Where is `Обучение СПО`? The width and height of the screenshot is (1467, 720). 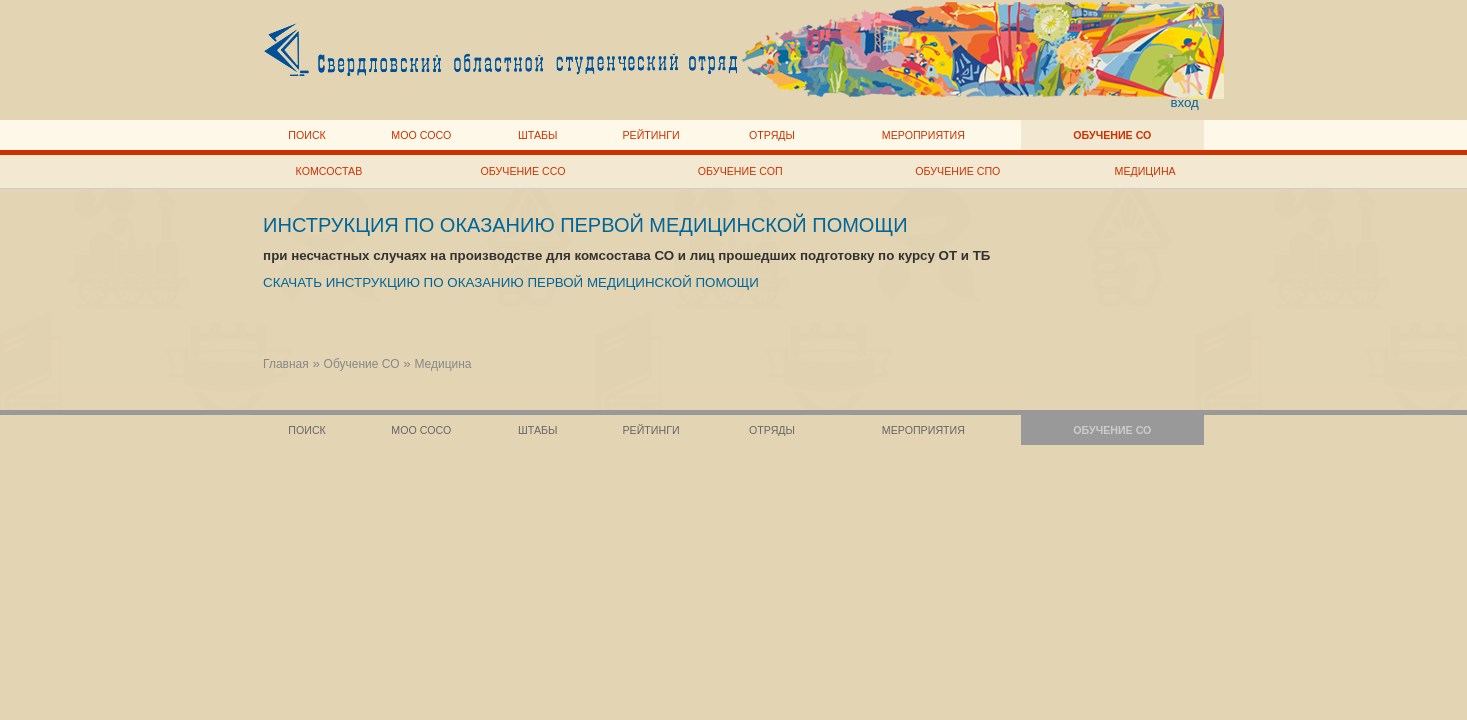
Обучение СПО is located at coordinates (957, 171).